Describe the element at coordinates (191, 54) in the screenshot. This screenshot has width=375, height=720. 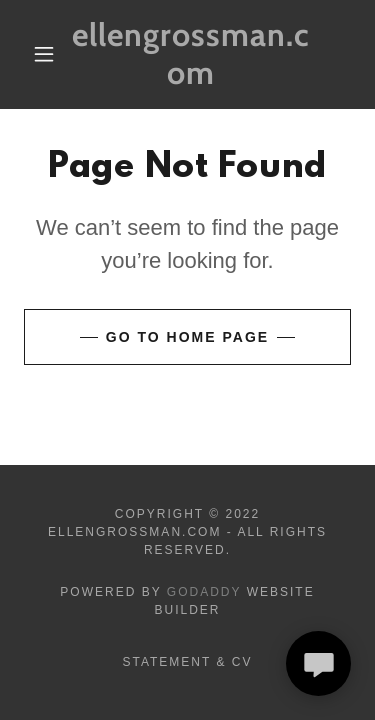
I see `[link]` at that location.